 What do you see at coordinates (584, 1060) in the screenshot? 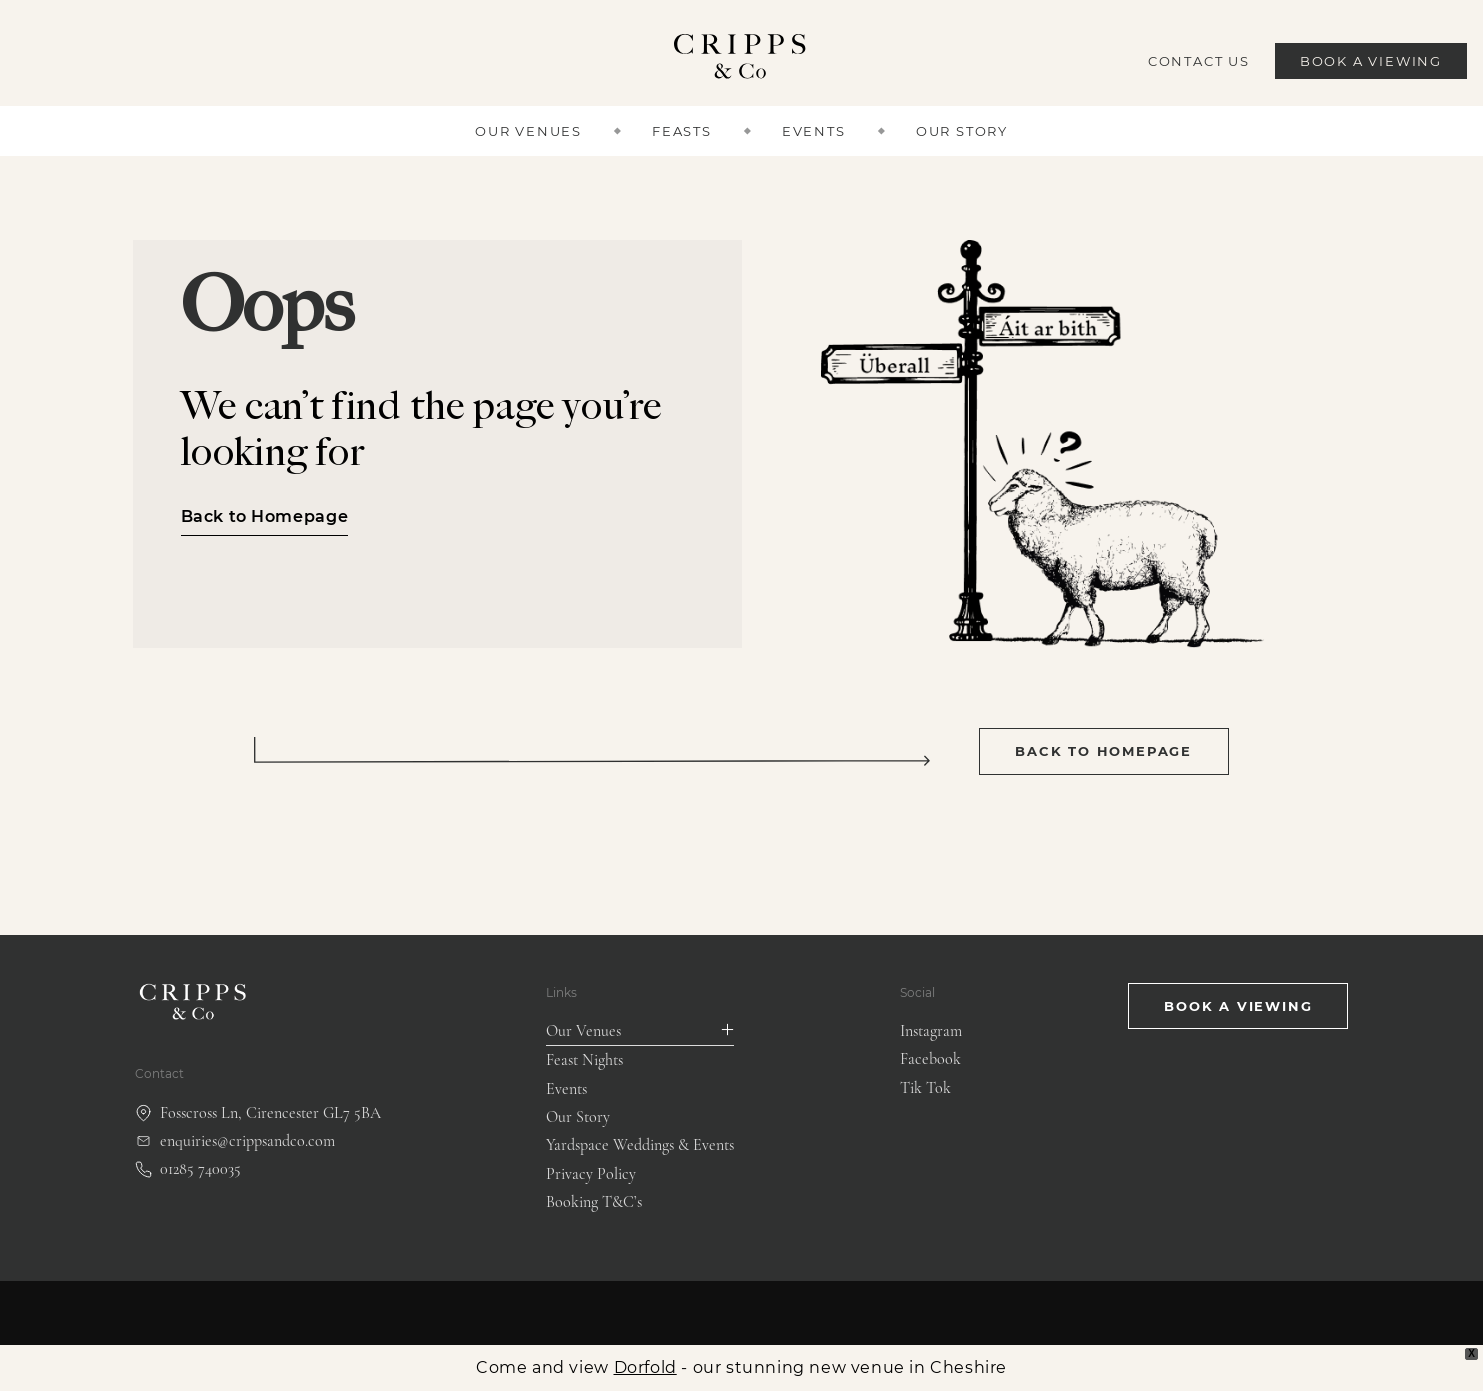
I see `Feast Nights` at bounding box center [584, 1060].